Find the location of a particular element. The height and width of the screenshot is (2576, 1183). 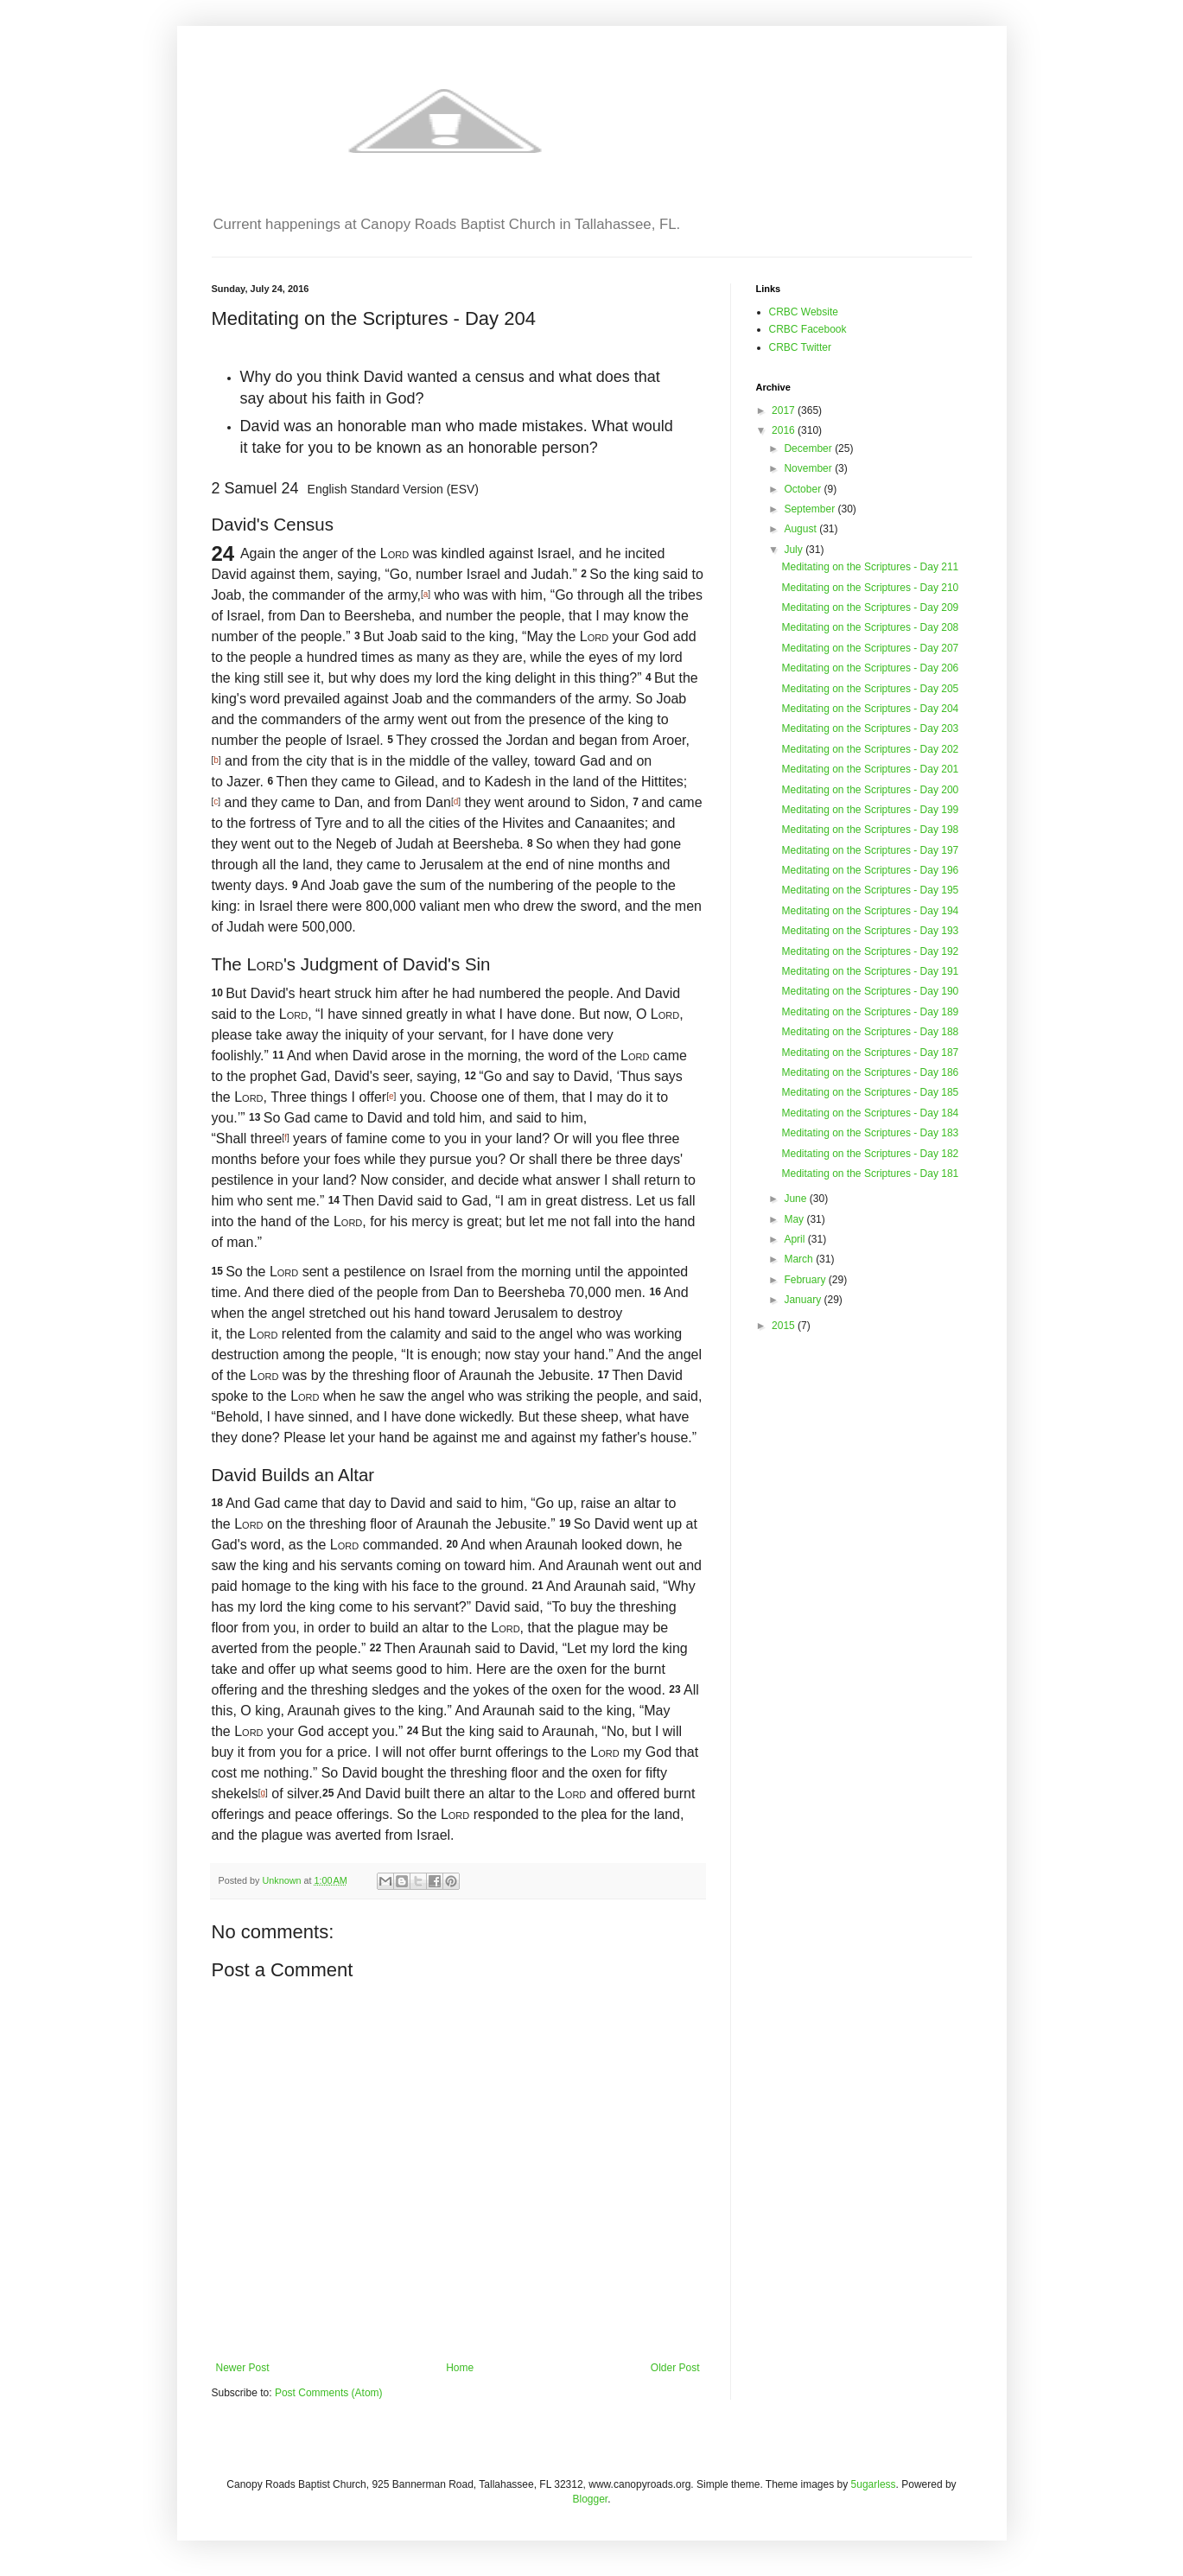

June is located at coordinates (796, 1199).